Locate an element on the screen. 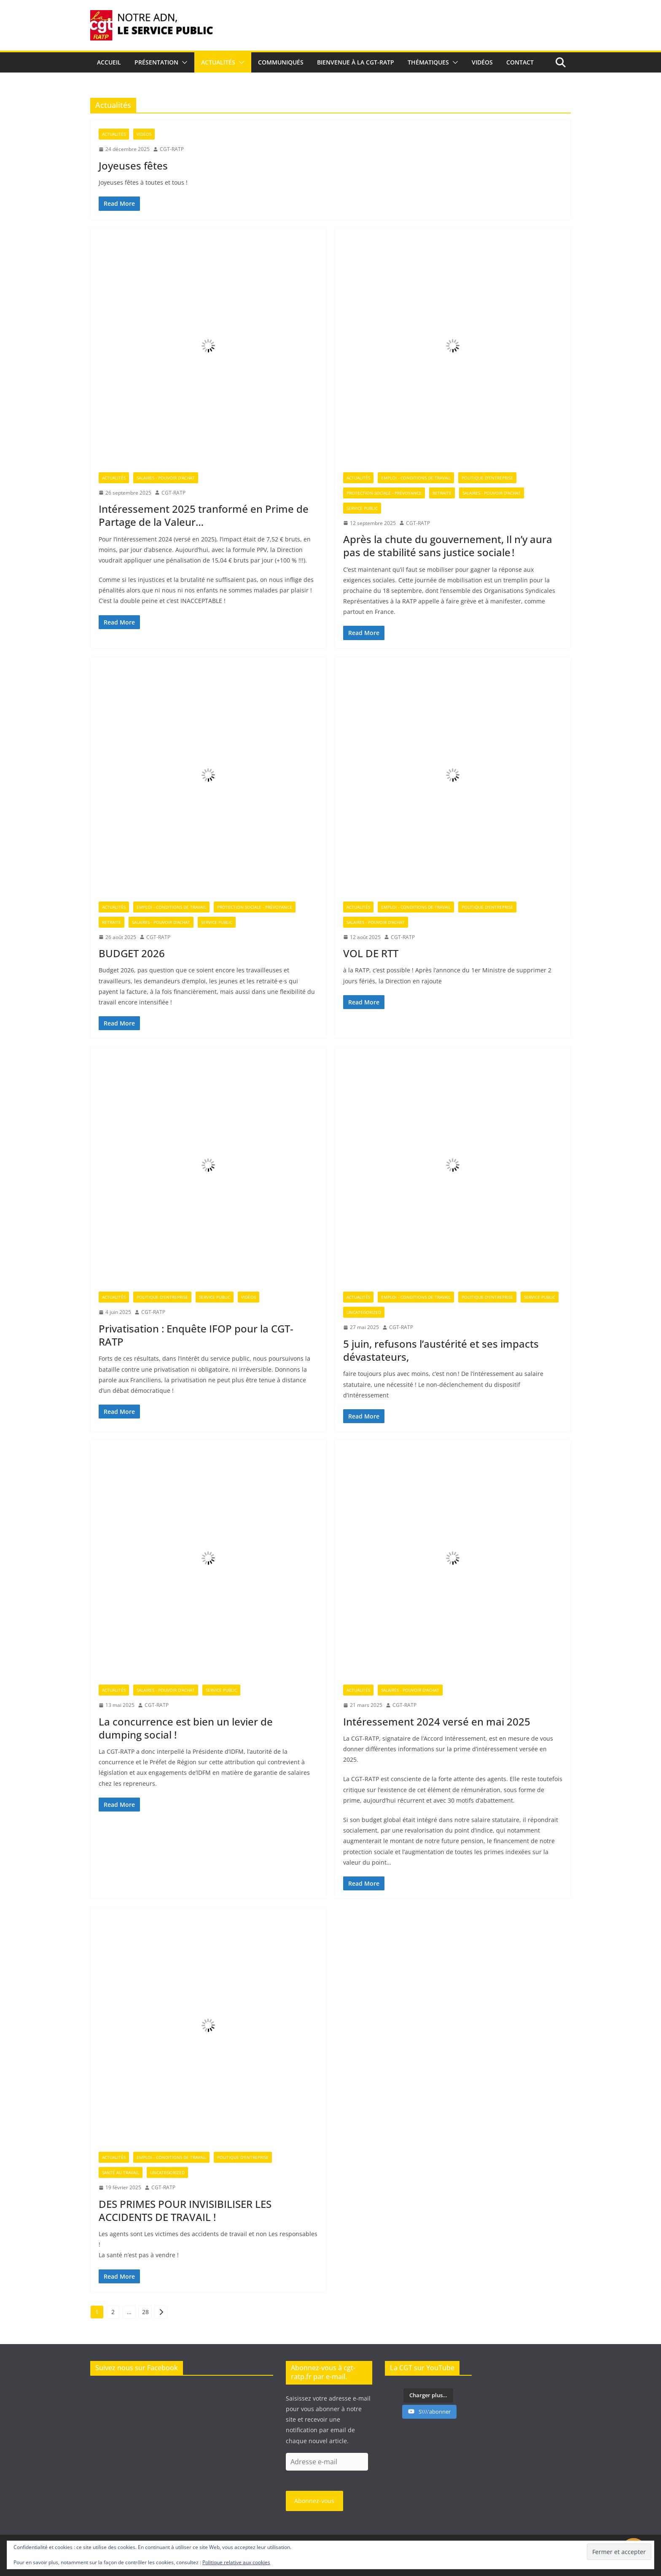 Image resolution: width=661 pixels, height=2576 pixels. Actualités is located at coordinates (218, 62).